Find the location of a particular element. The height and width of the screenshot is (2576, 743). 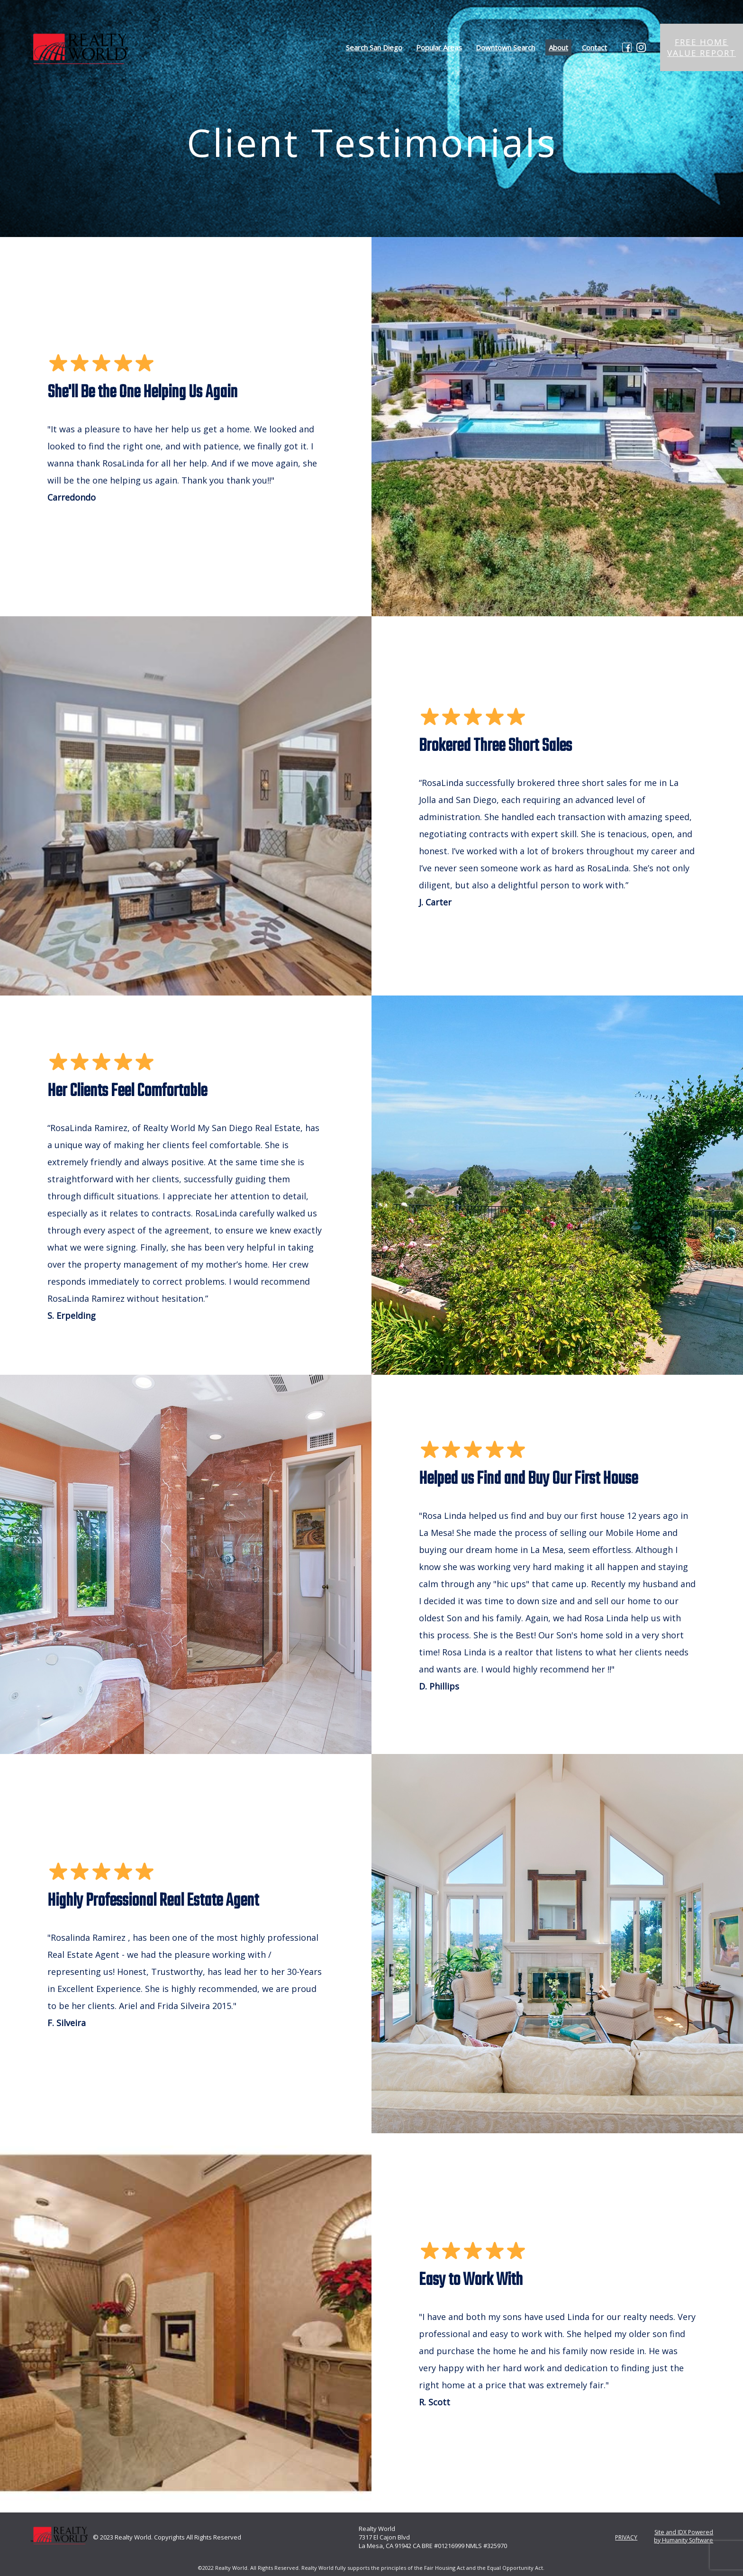

Downtown Search is located at coordinates (505, 47).